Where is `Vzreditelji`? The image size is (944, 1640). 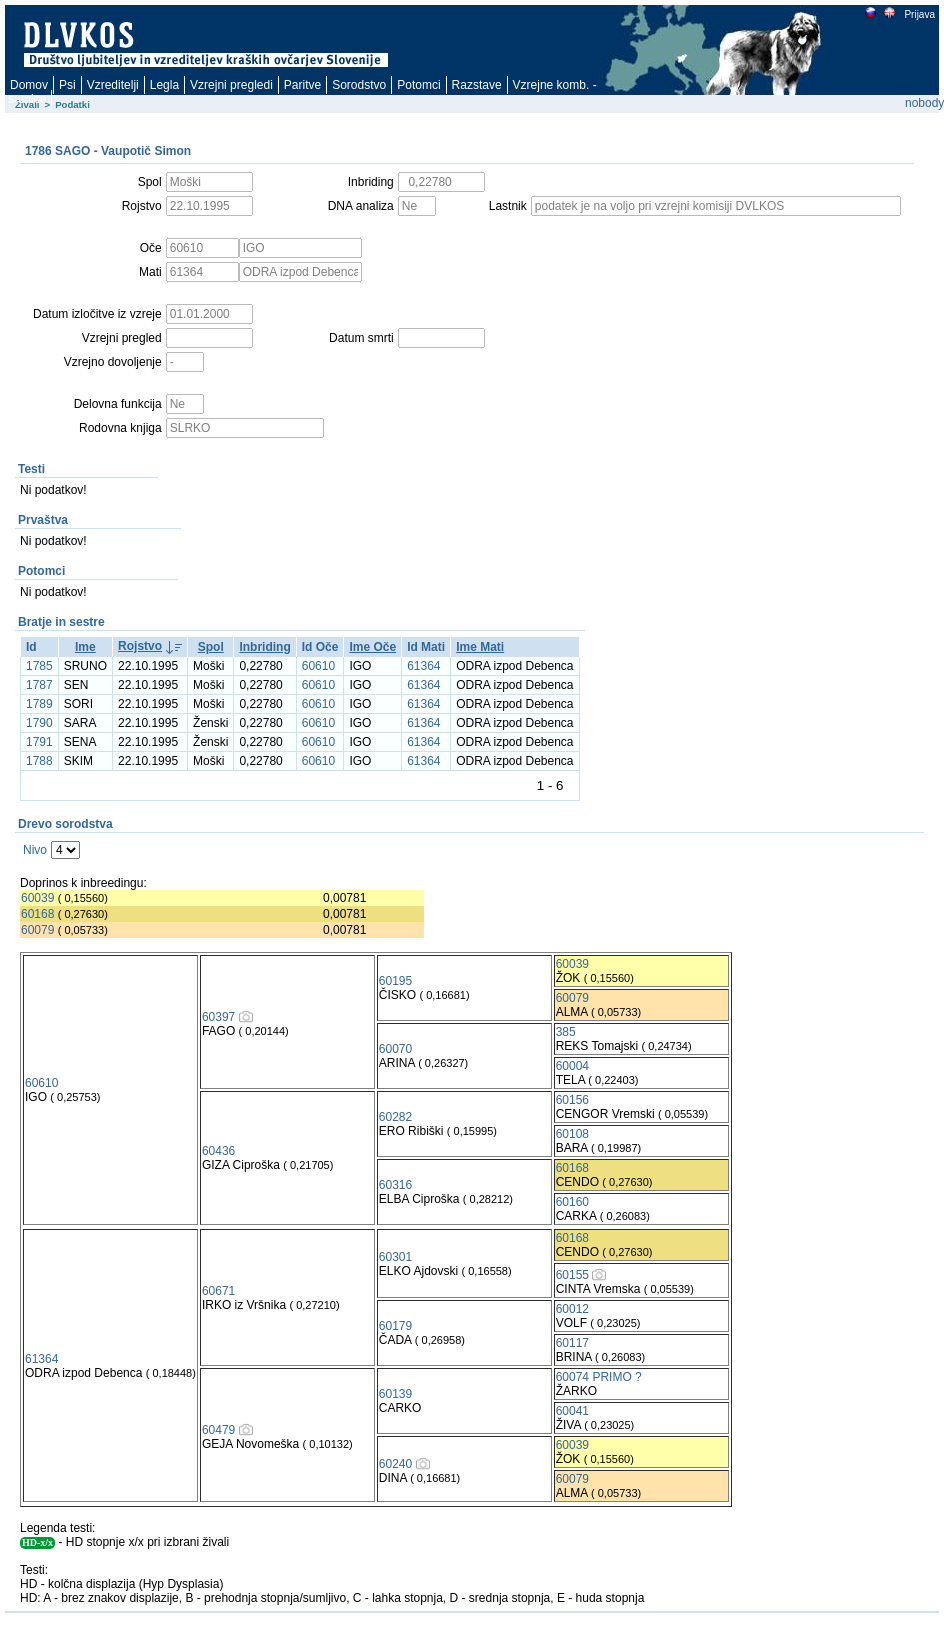
Vzreditelji is located at coordinates (113, 85).